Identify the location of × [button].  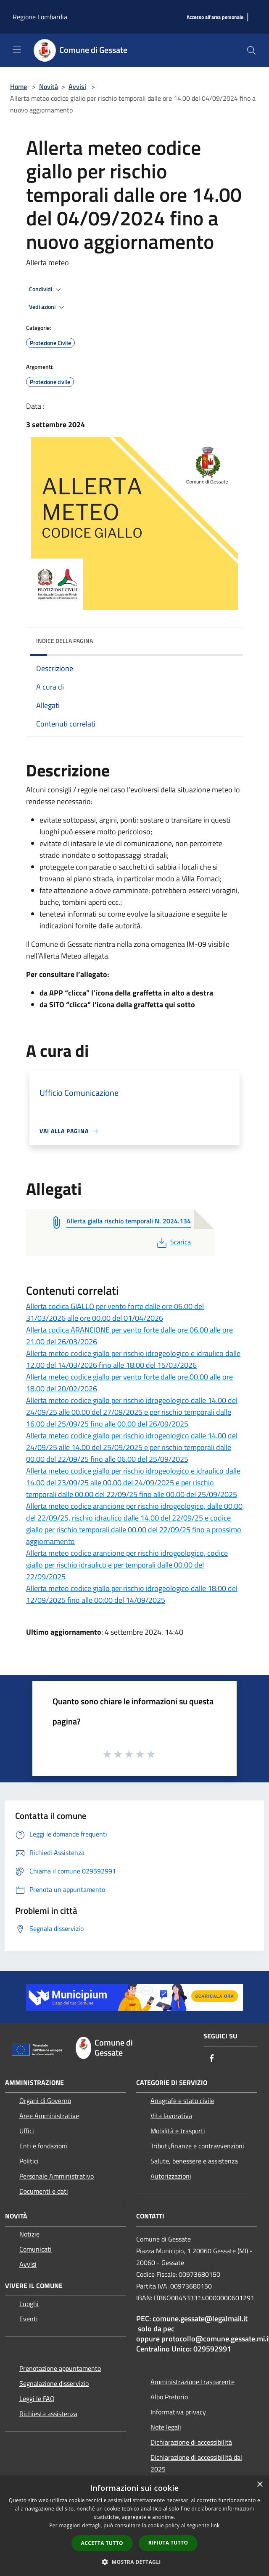
(259, 2485).